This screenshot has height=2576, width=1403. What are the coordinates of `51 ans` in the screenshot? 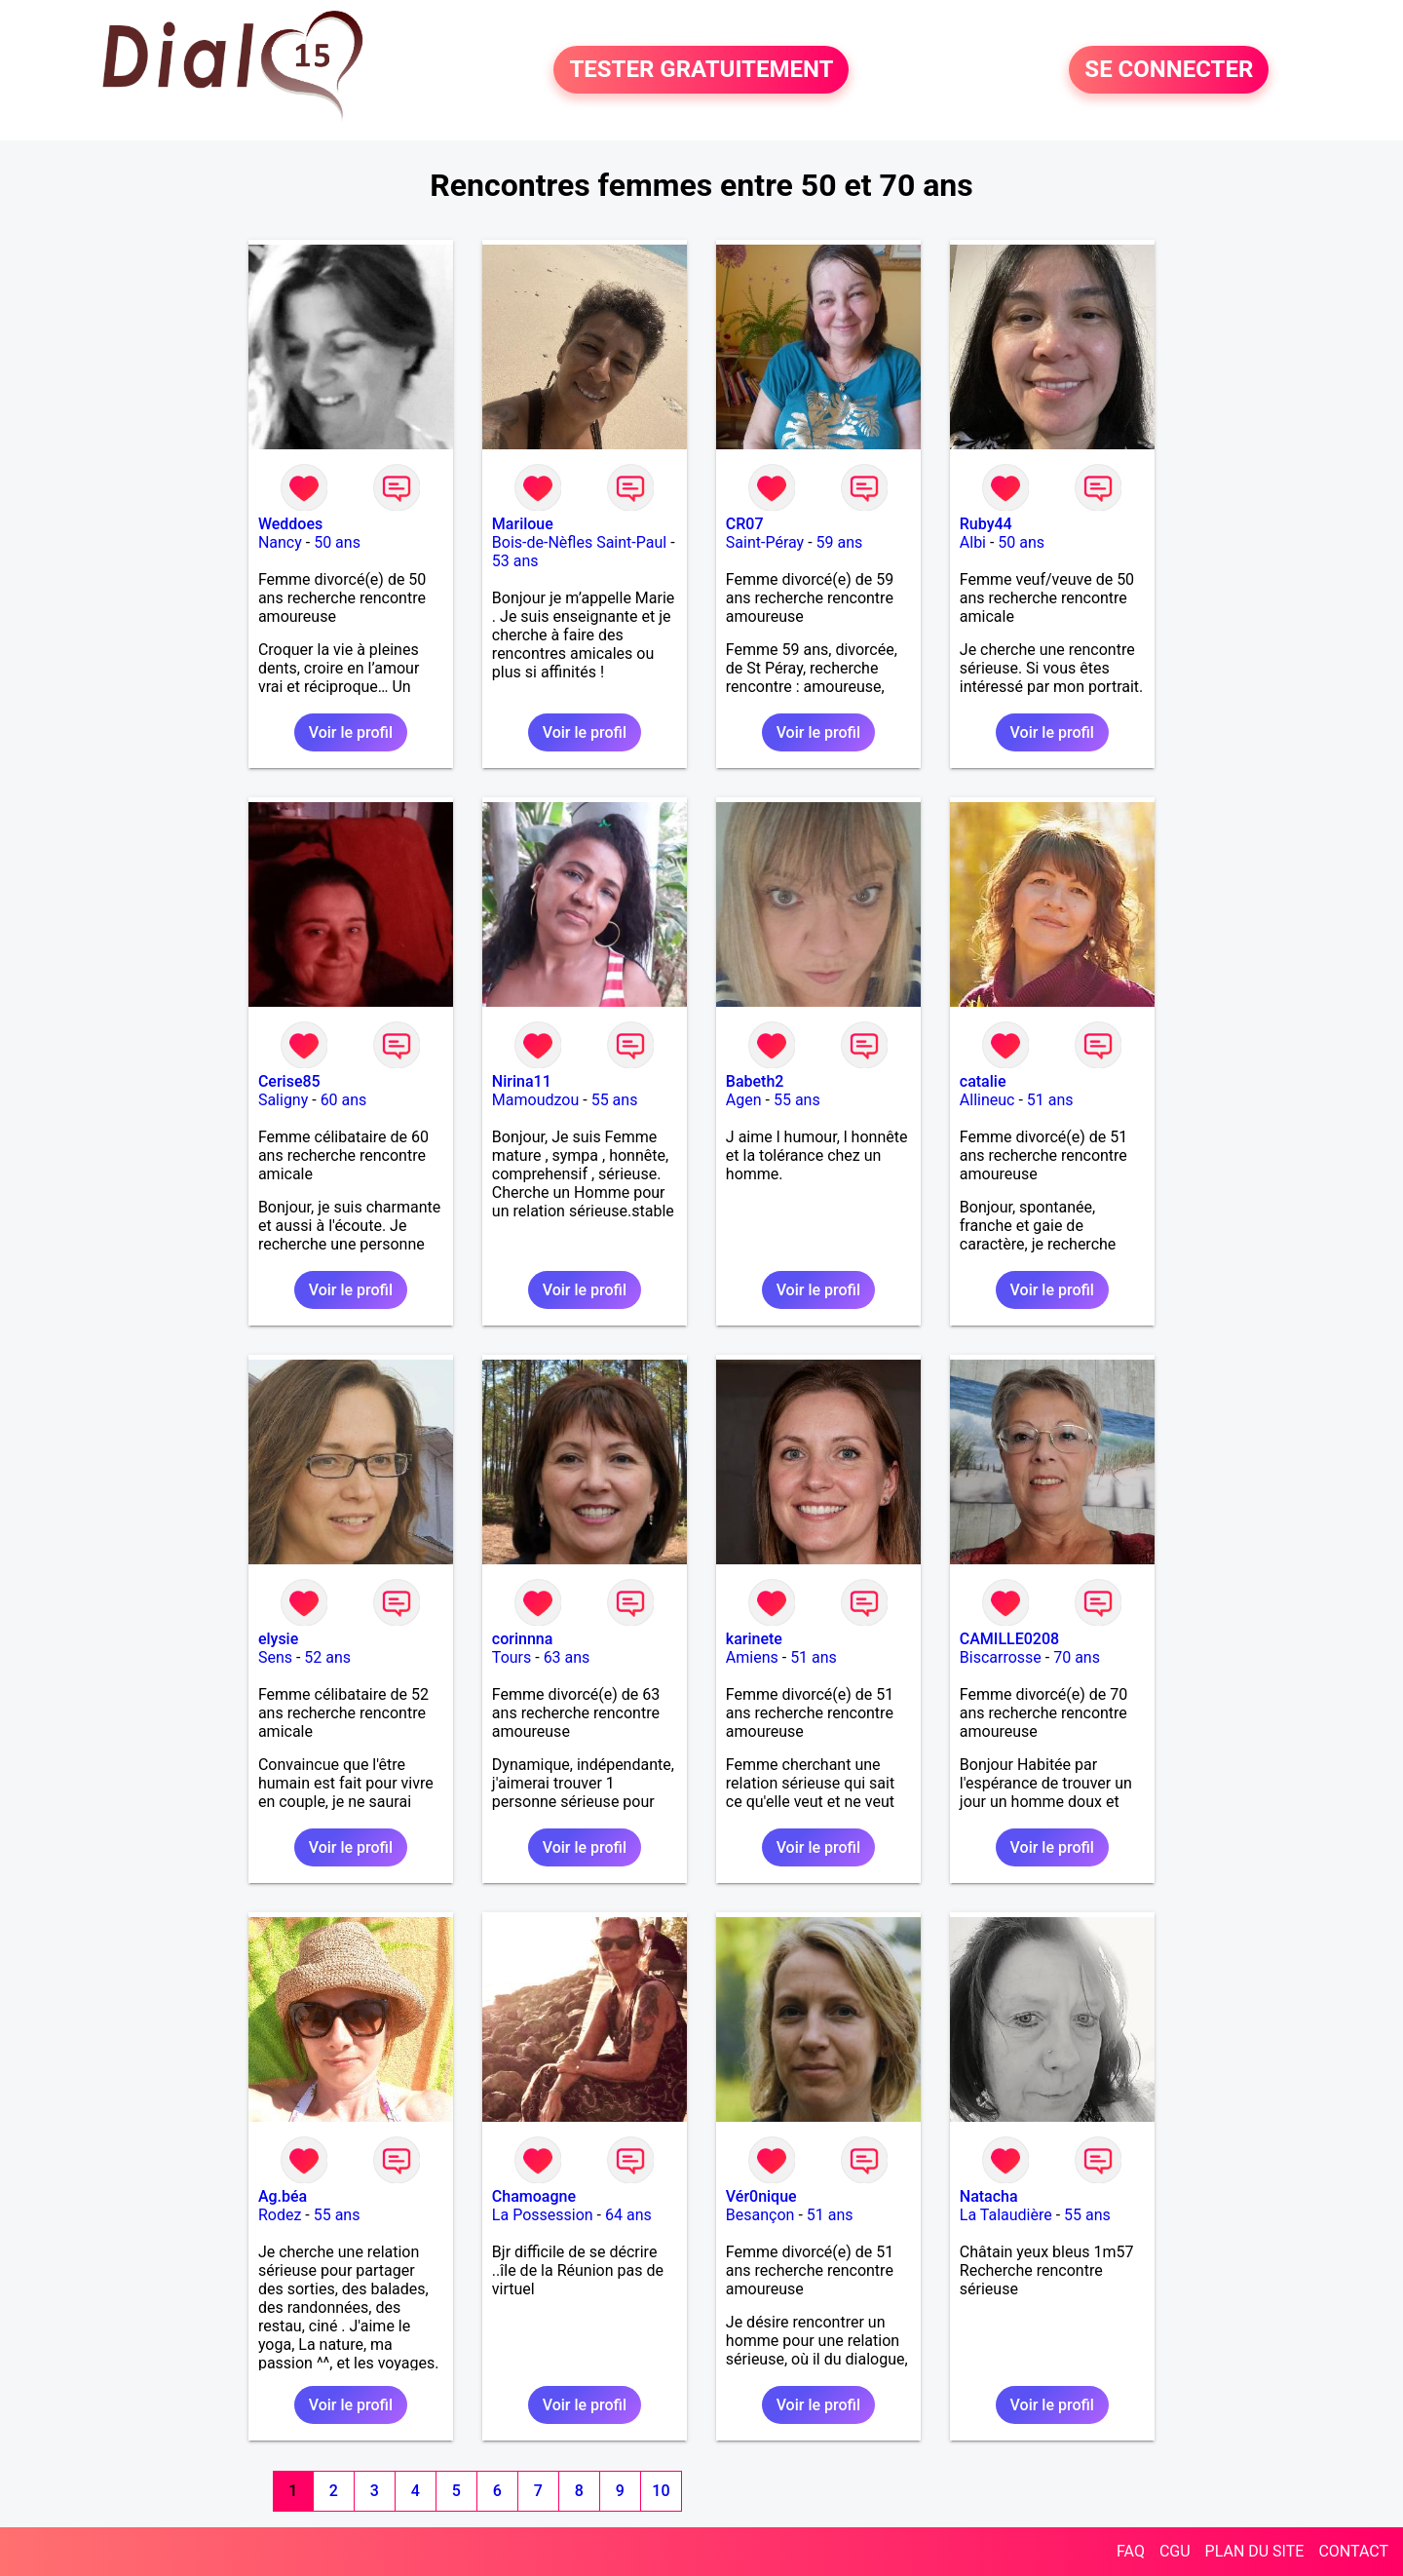 It's located at (1050, 1100).